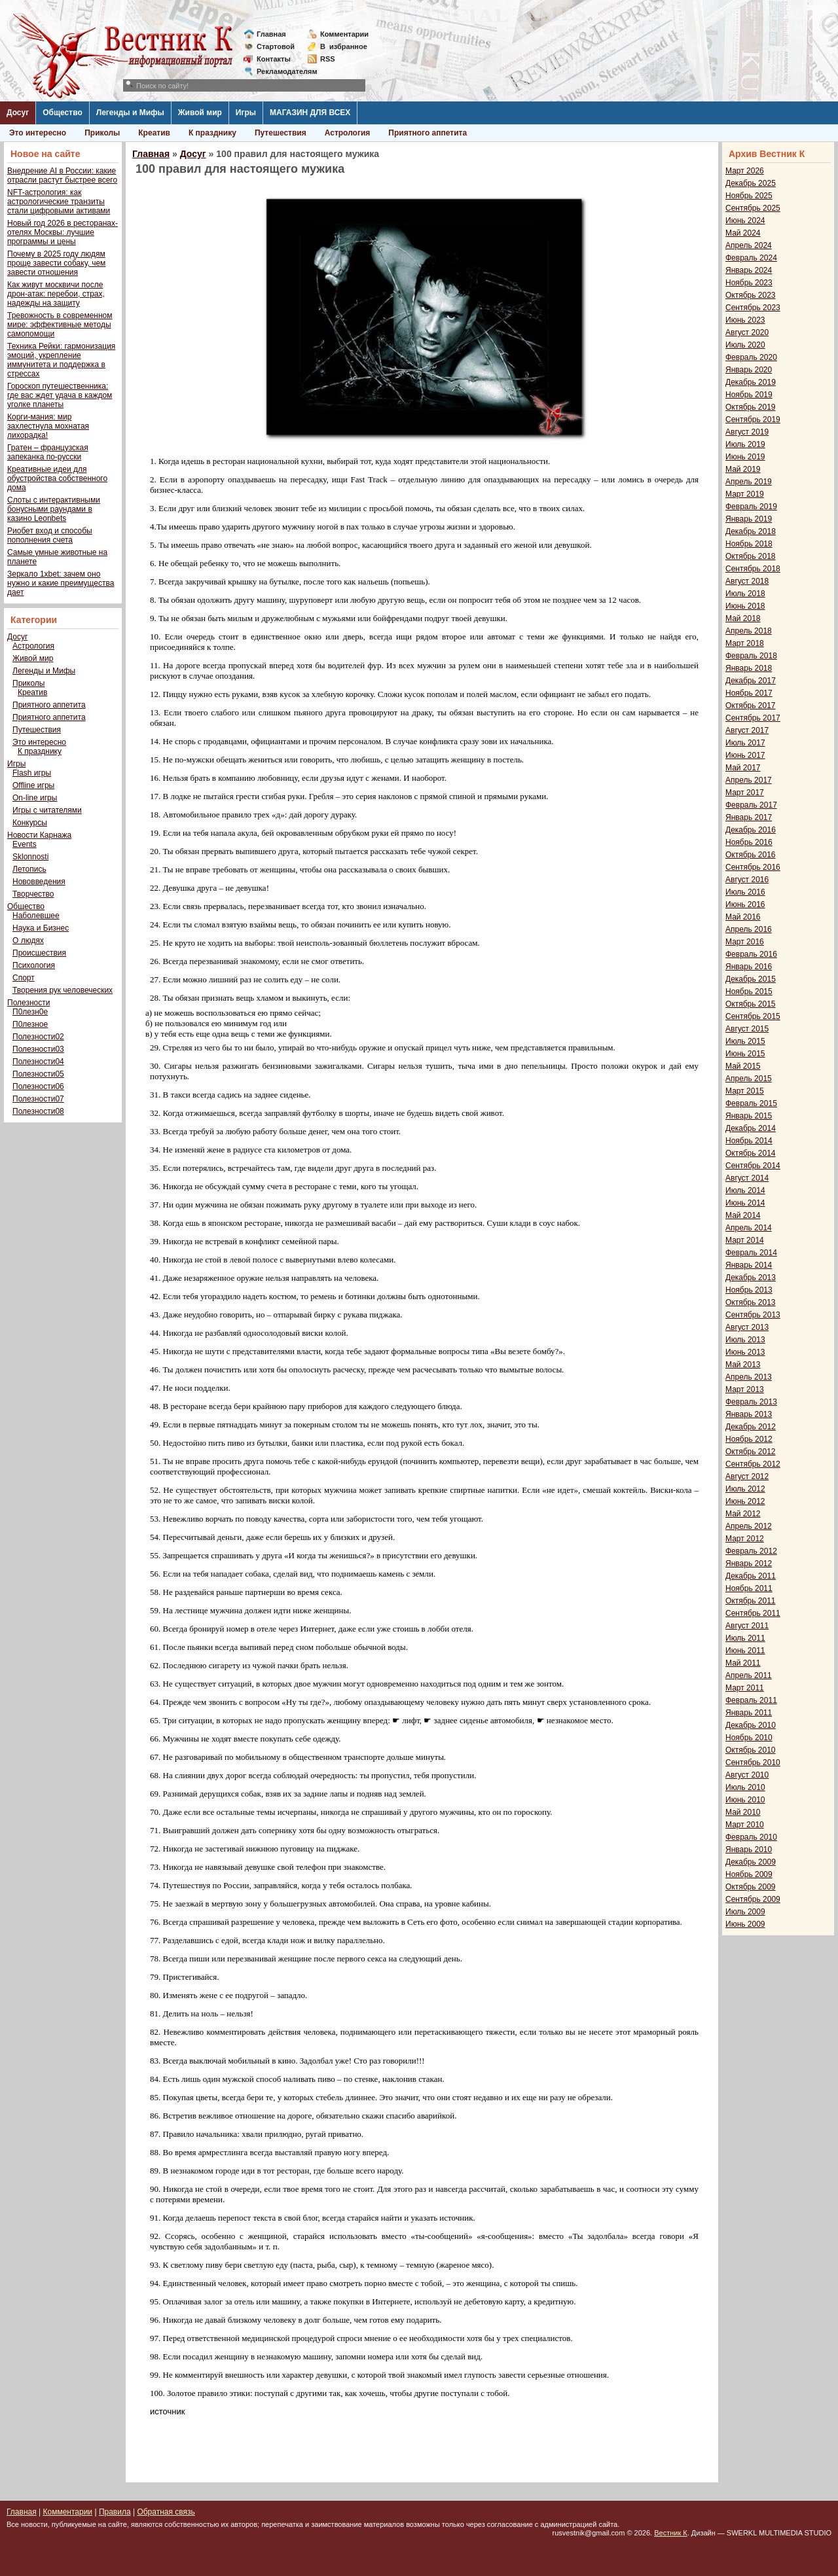  I want to click on Август 2010, so click(747, 1775).